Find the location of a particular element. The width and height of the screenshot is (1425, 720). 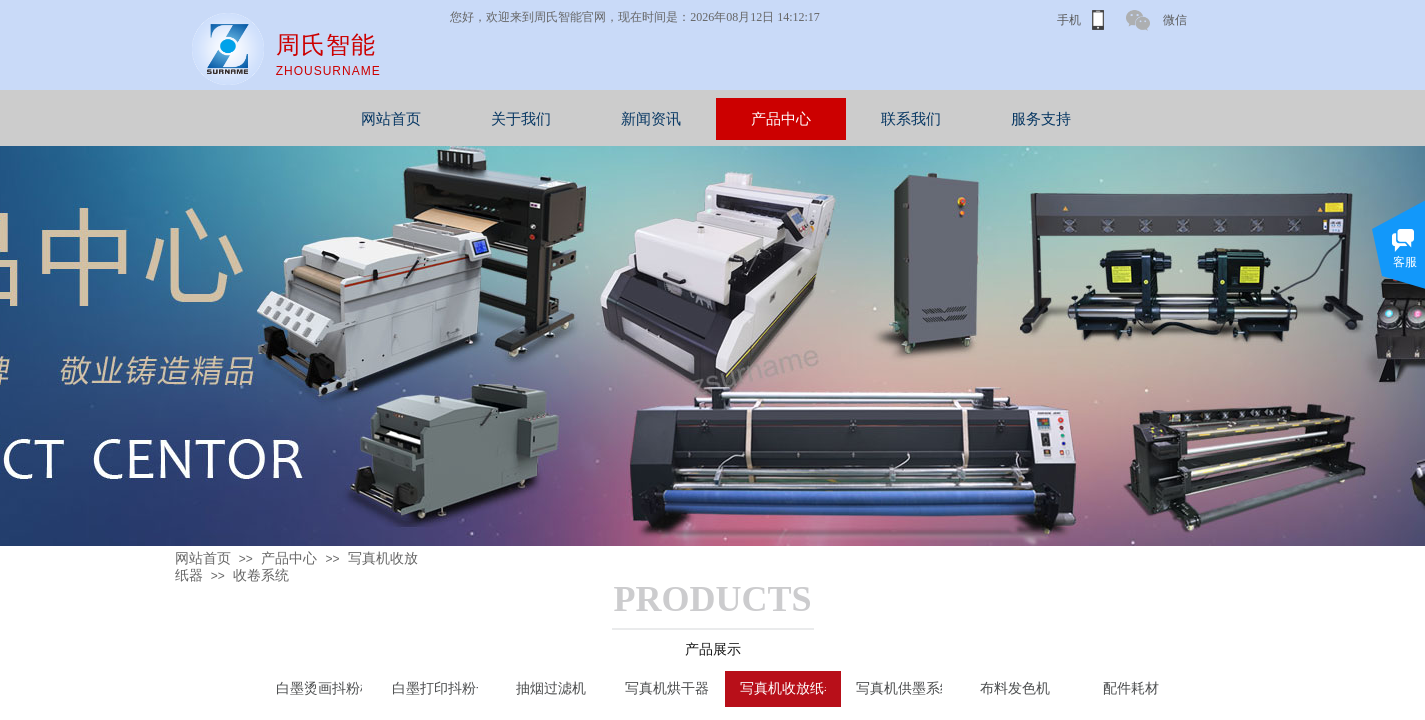

联系我们 is located at coordinates (1004, 119).